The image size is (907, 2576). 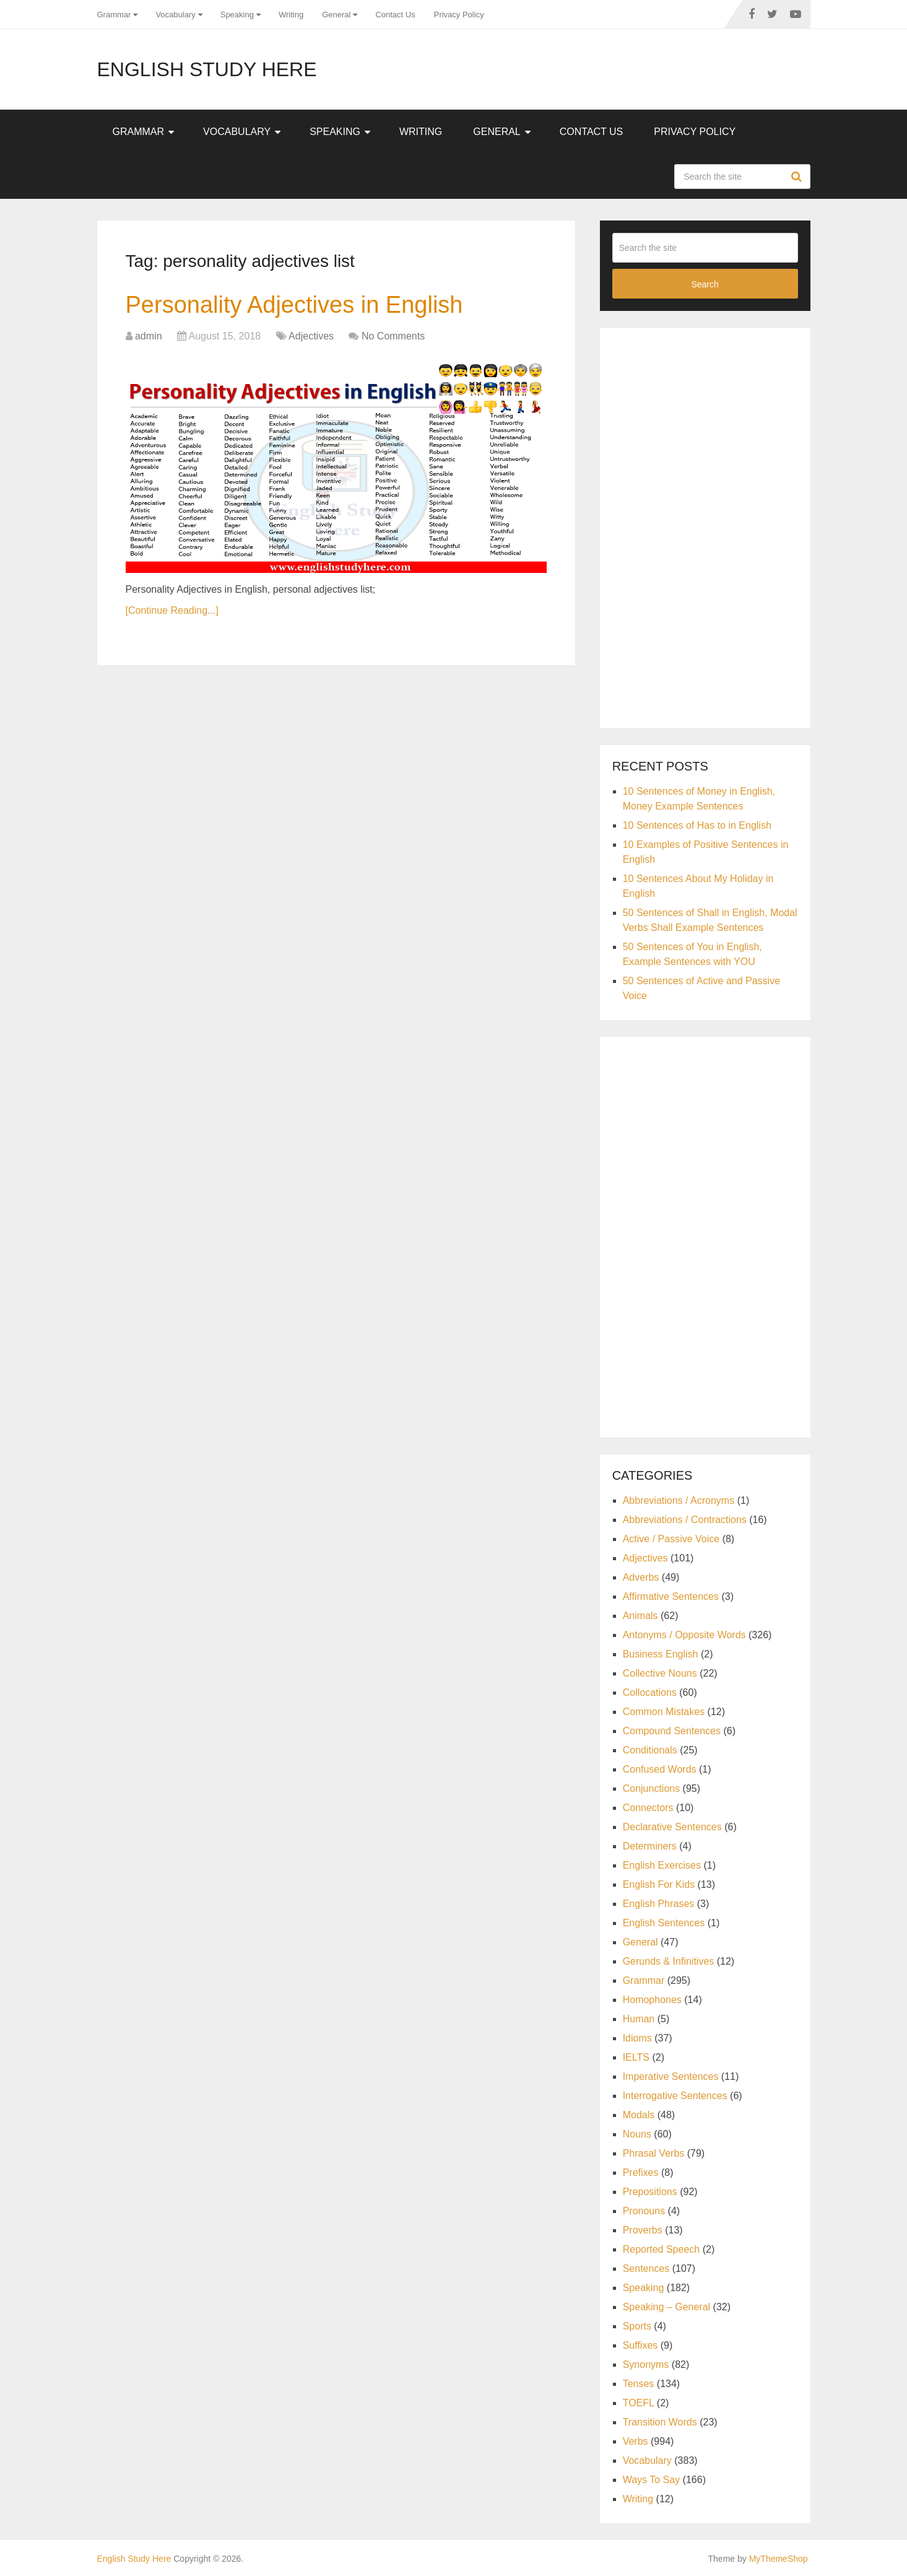 I want to click on General, so click(x=336, y=14).